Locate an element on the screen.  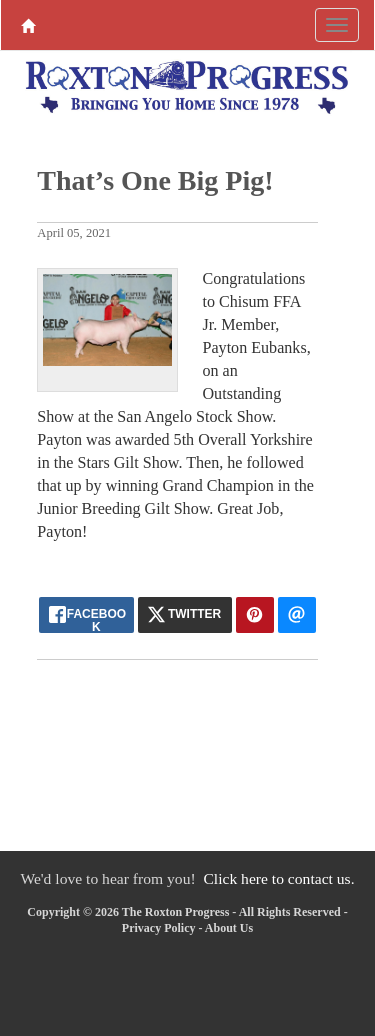
About Us is located at coordinates (229, 928).